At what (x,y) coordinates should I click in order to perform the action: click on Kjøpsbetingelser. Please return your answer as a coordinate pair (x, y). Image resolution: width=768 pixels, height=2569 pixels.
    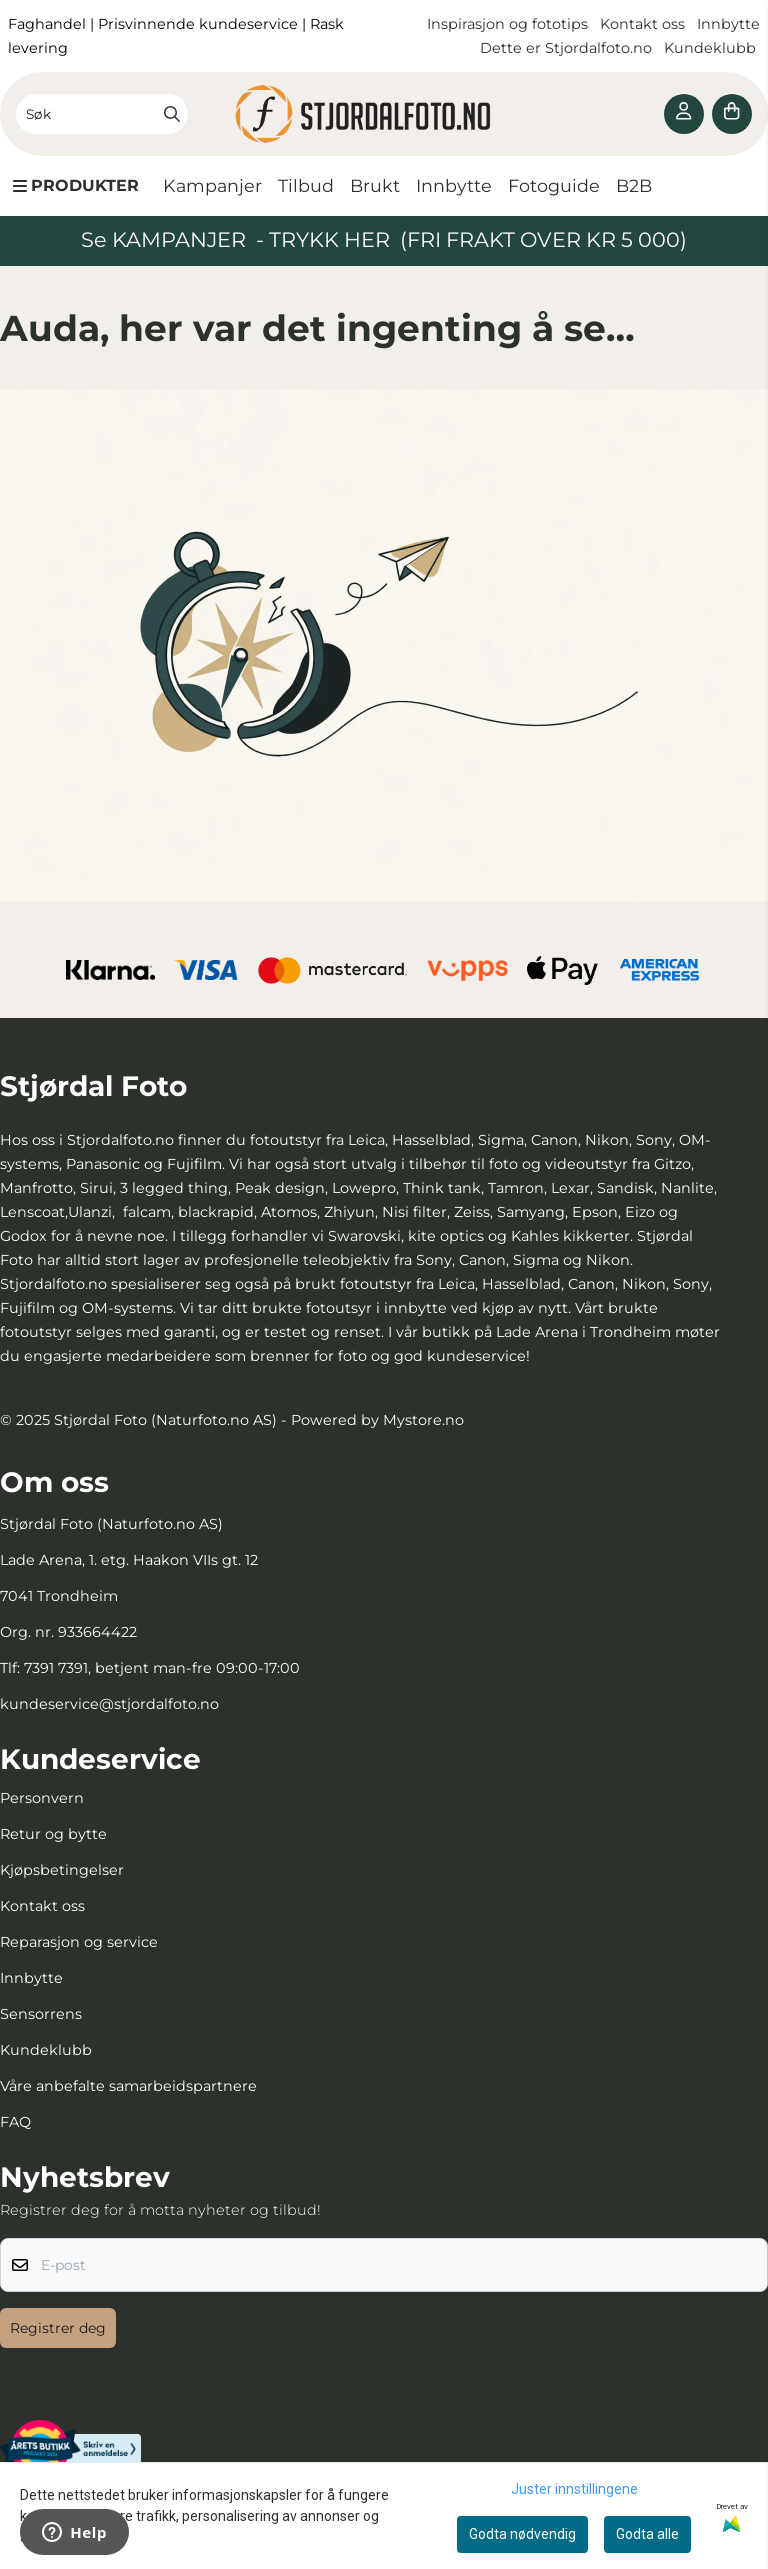
    Looking at the image, I should click on (62, 1870).